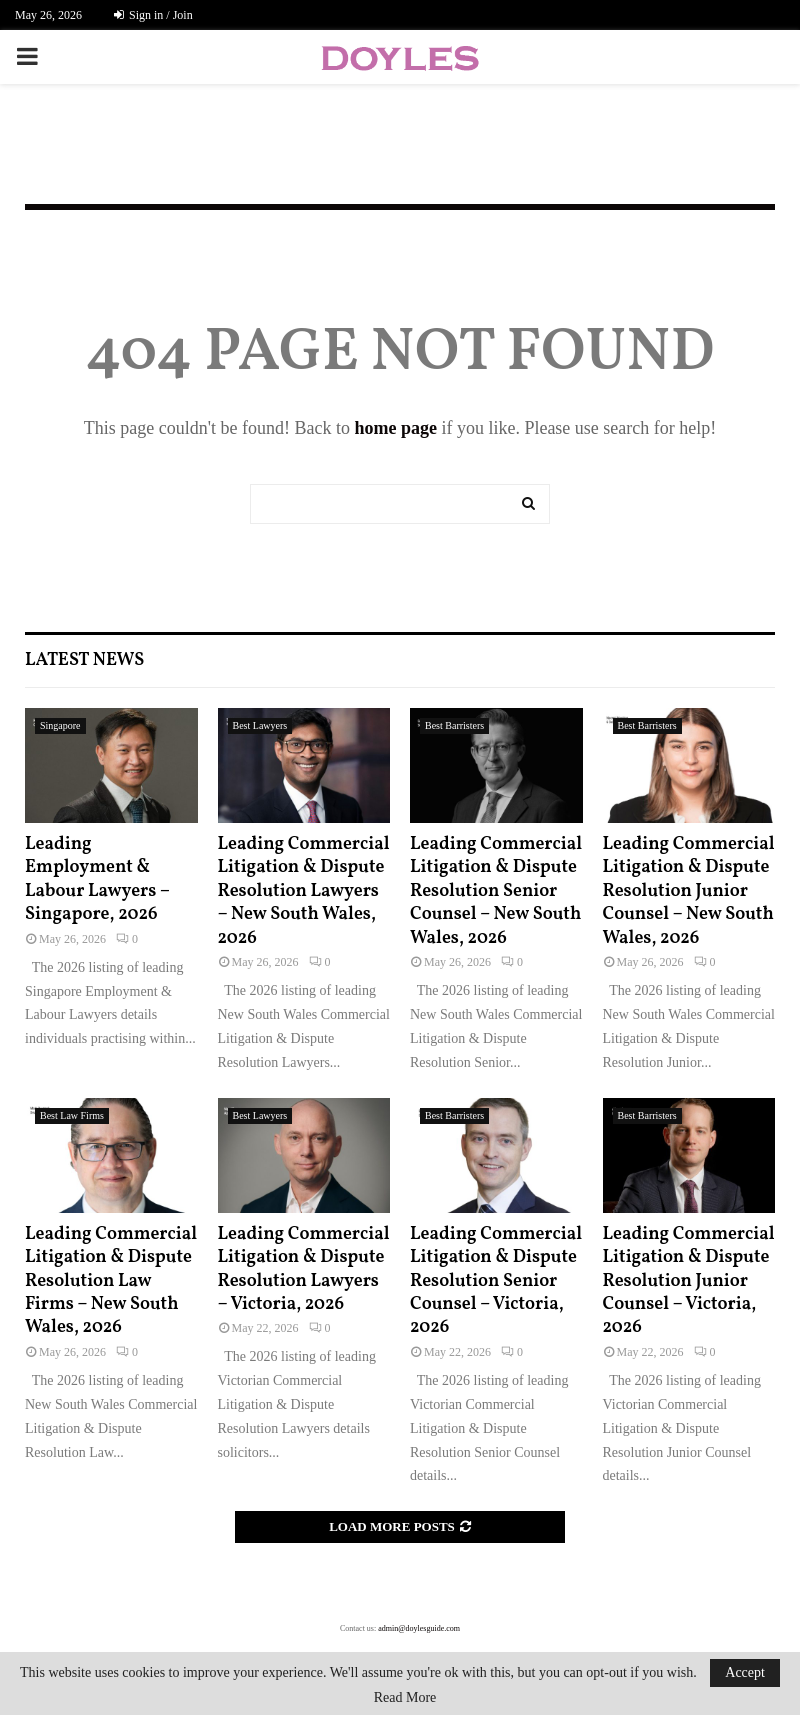 This screenshot has height=1715, width=800. What do you see at coordinates (111, 1281) in the screenshot?
I see `Leading Commercial Litigation & Dispute Resolution Law Firms – New South Wales, 2026` at bounding box center [111, 1281].